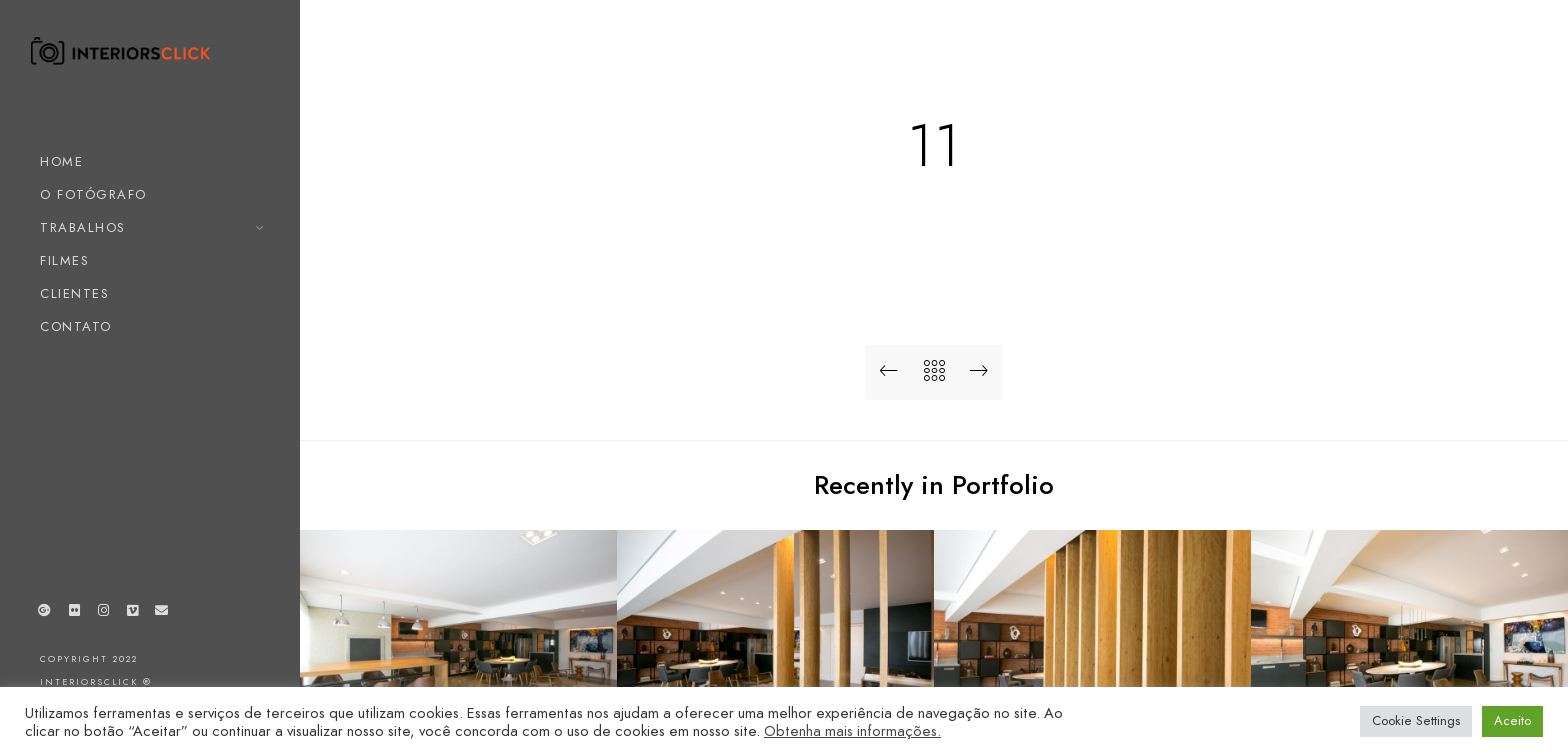 The image size is (1568, 756). I want to click on CONTATO, so click(76, 327).